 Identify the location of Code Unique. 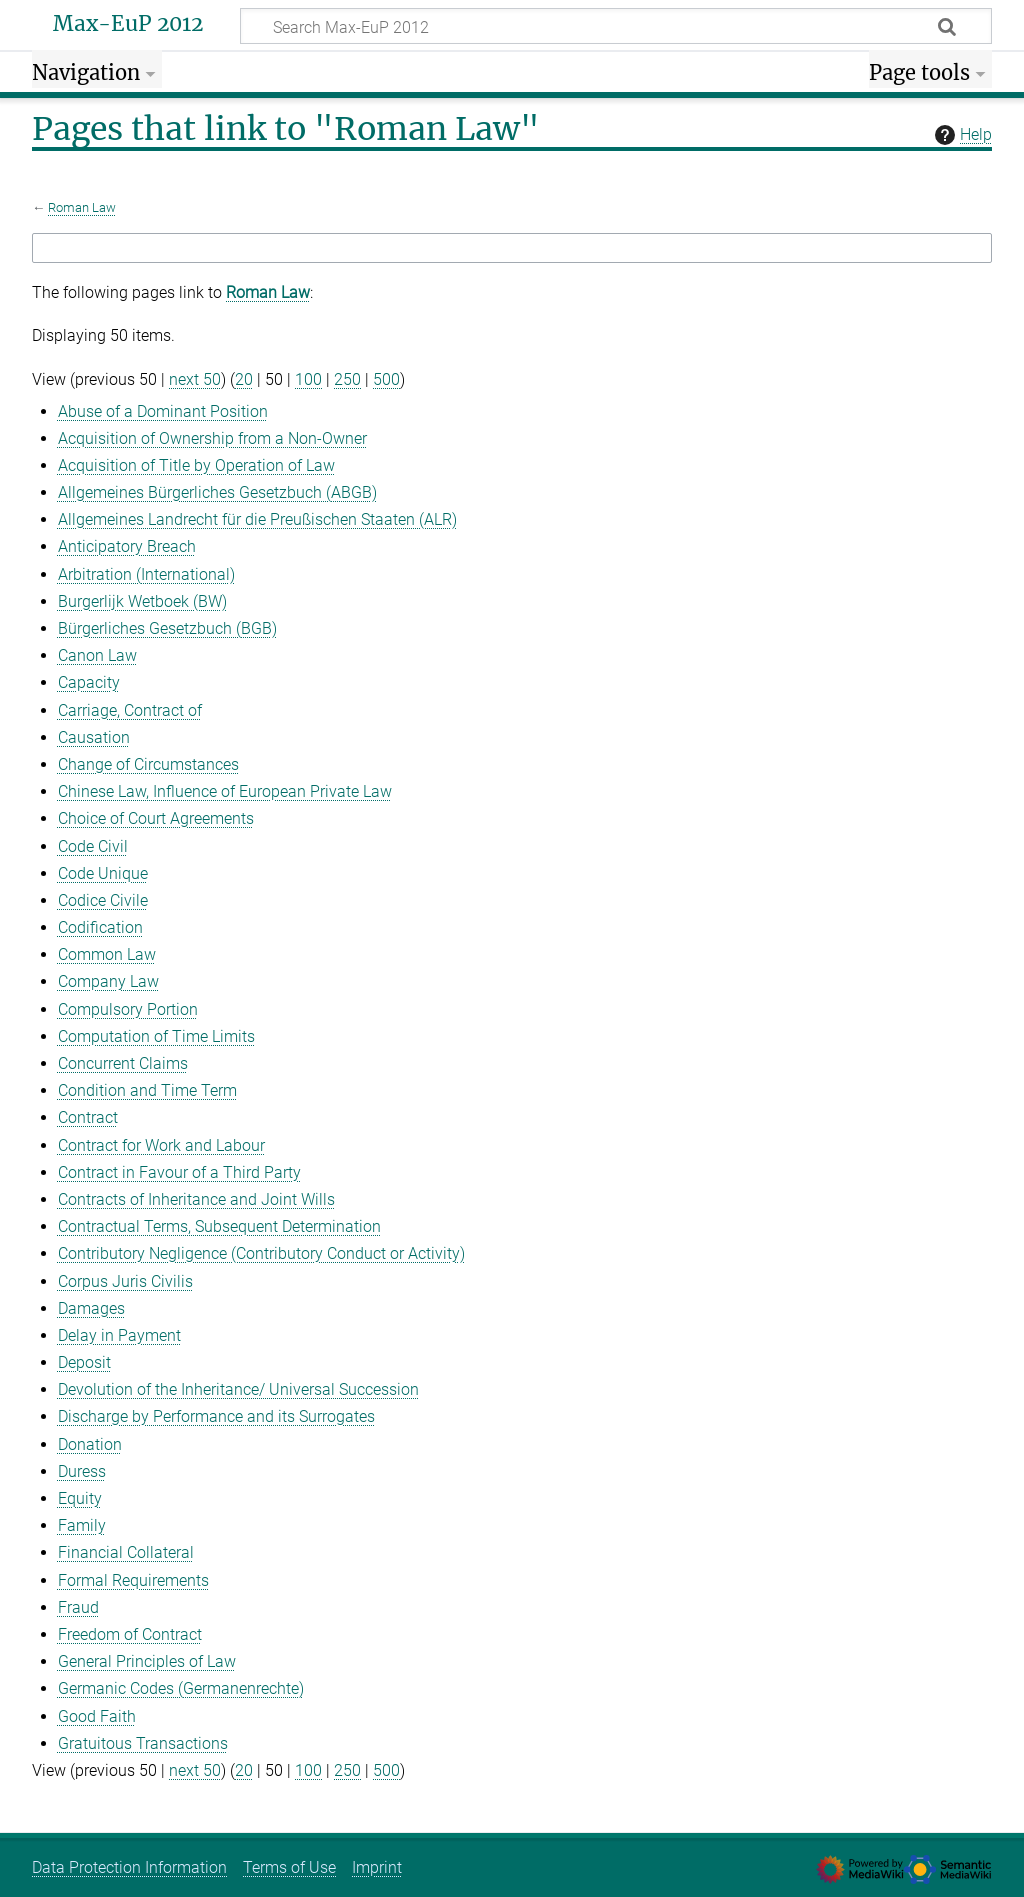
(103, 873).